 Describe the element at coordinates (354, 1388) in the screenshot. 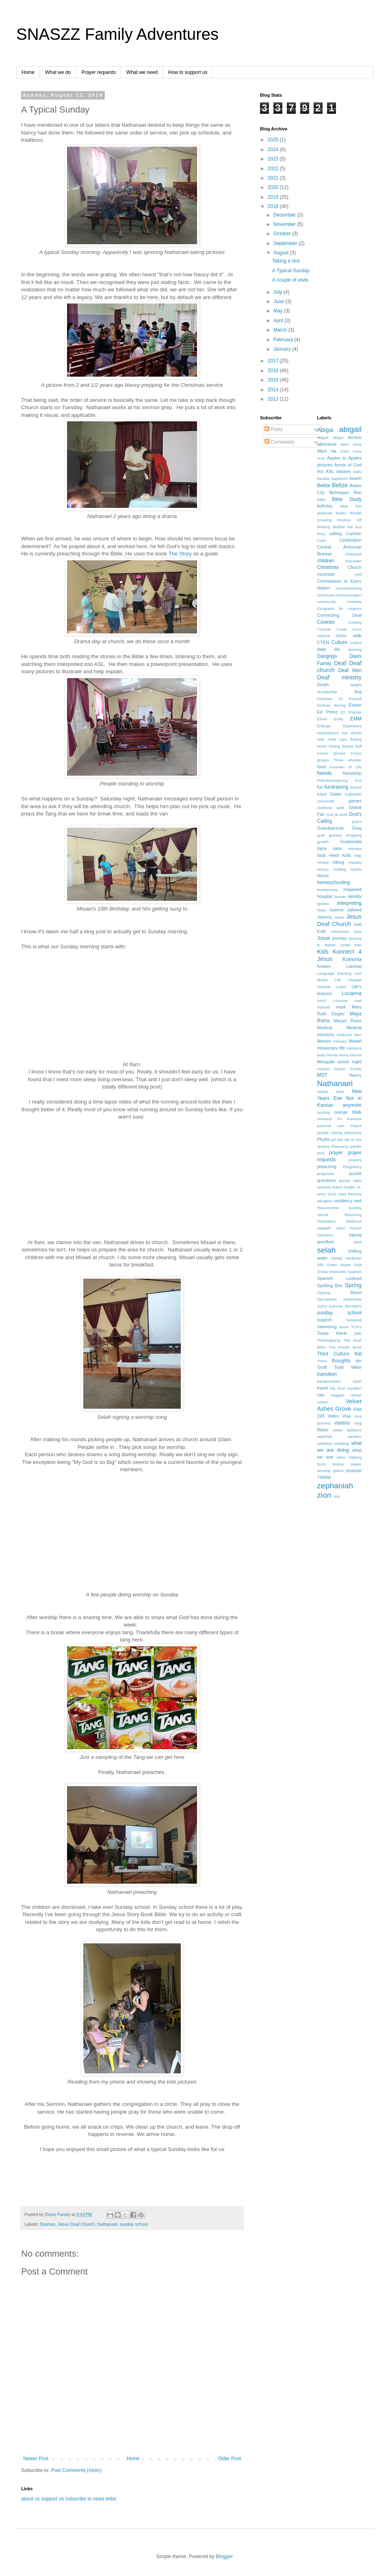

I see `vacation` at that location.